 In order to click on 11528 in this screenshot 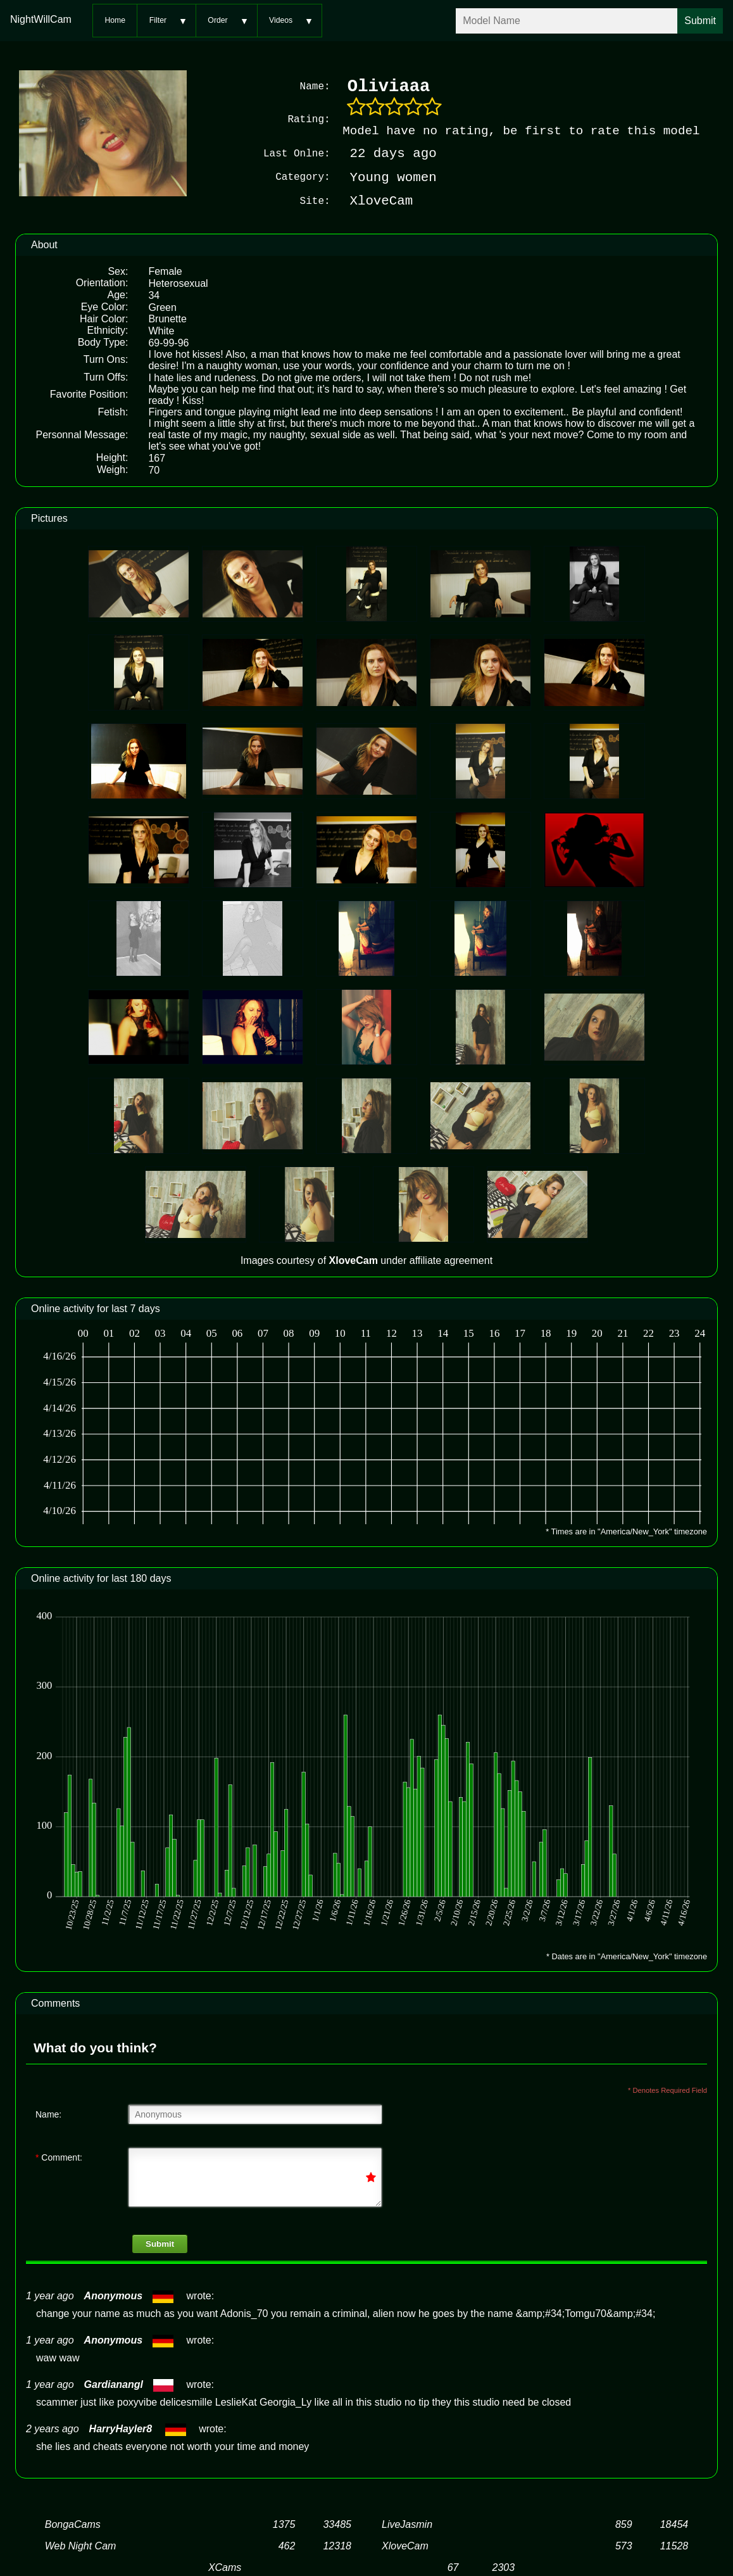, I will do `click(674, 2545)`.